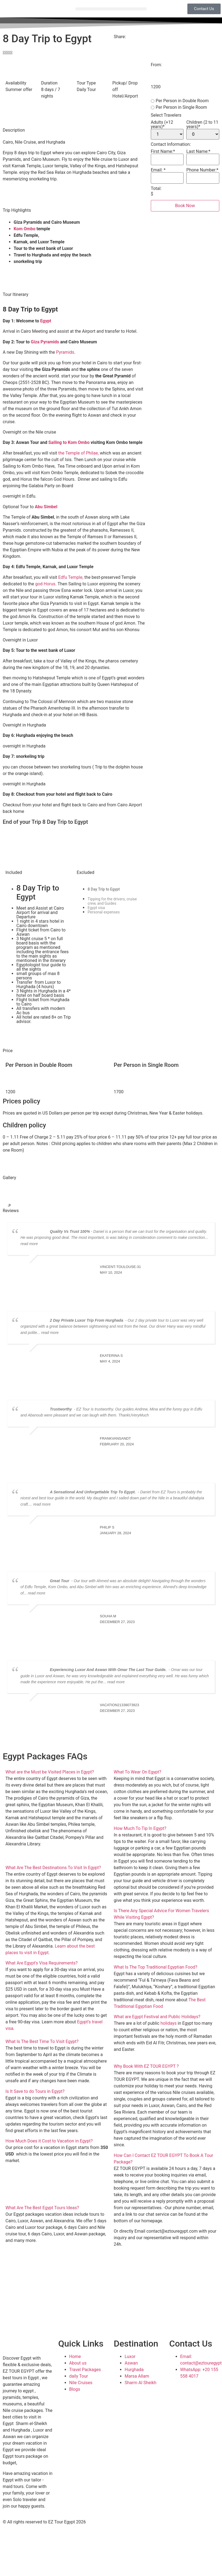  Describe the element at coordinates (35, 2091) in the screenshot. I see `Is It Save to do Tours in Egypt?` at that location.